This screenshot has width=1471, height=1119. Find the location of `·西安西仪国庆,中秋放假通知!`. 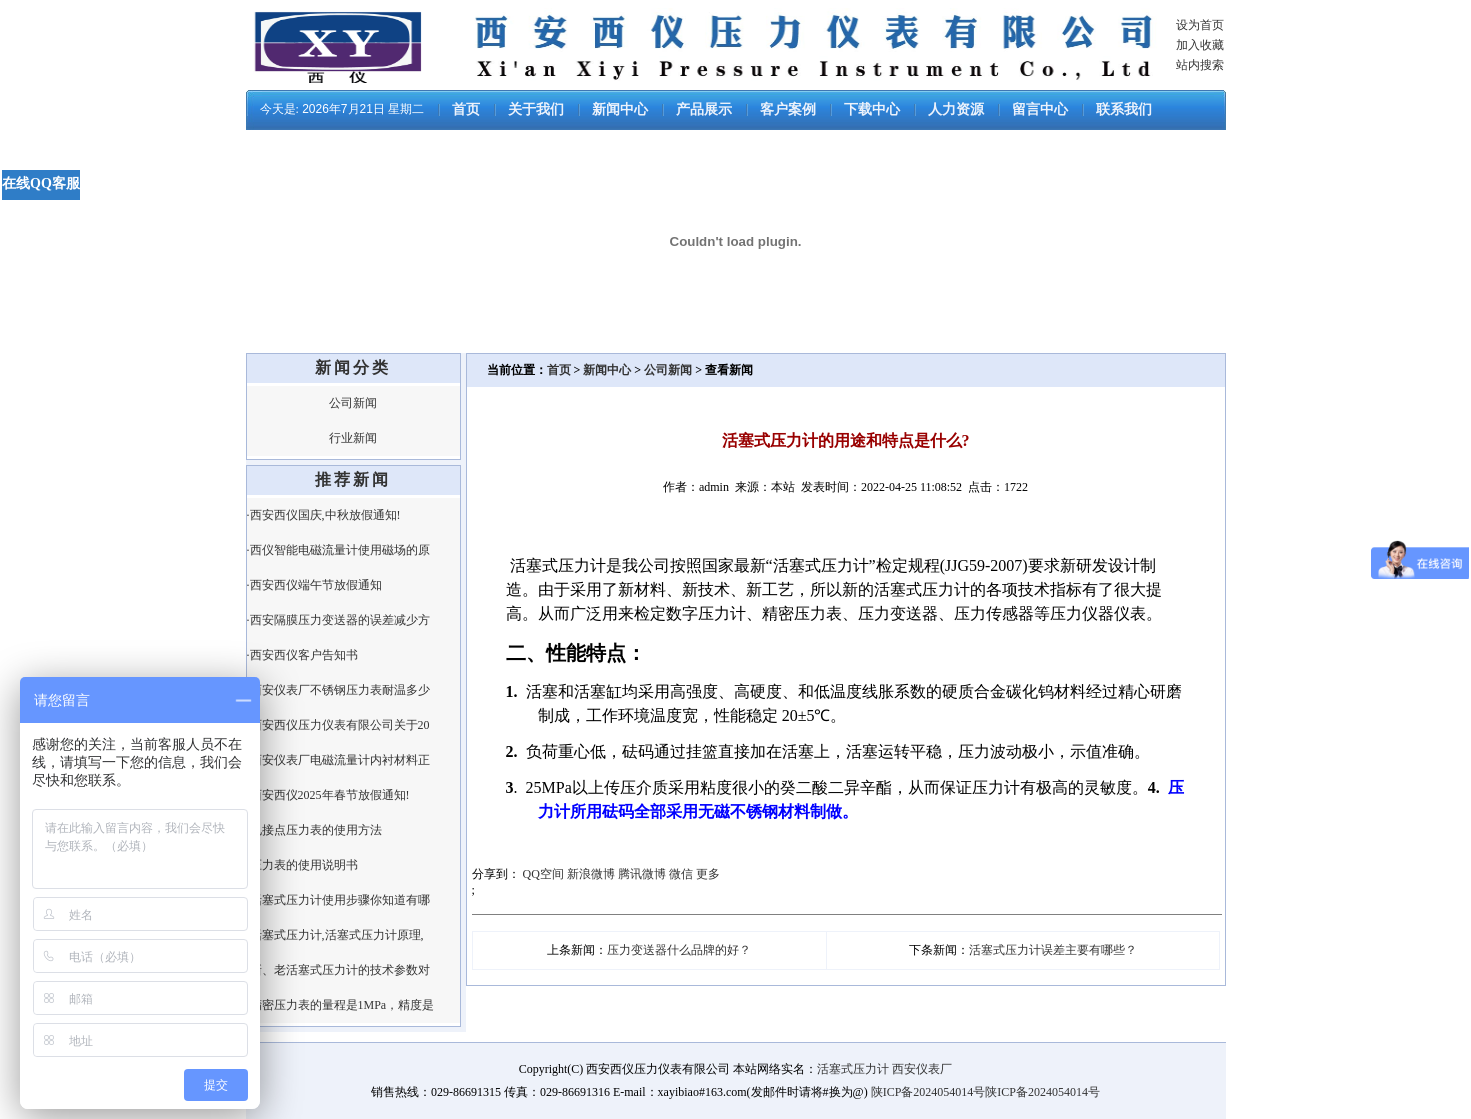

·西安西仪国庆,中秋放假通知! is located at coordinates (324, 515).